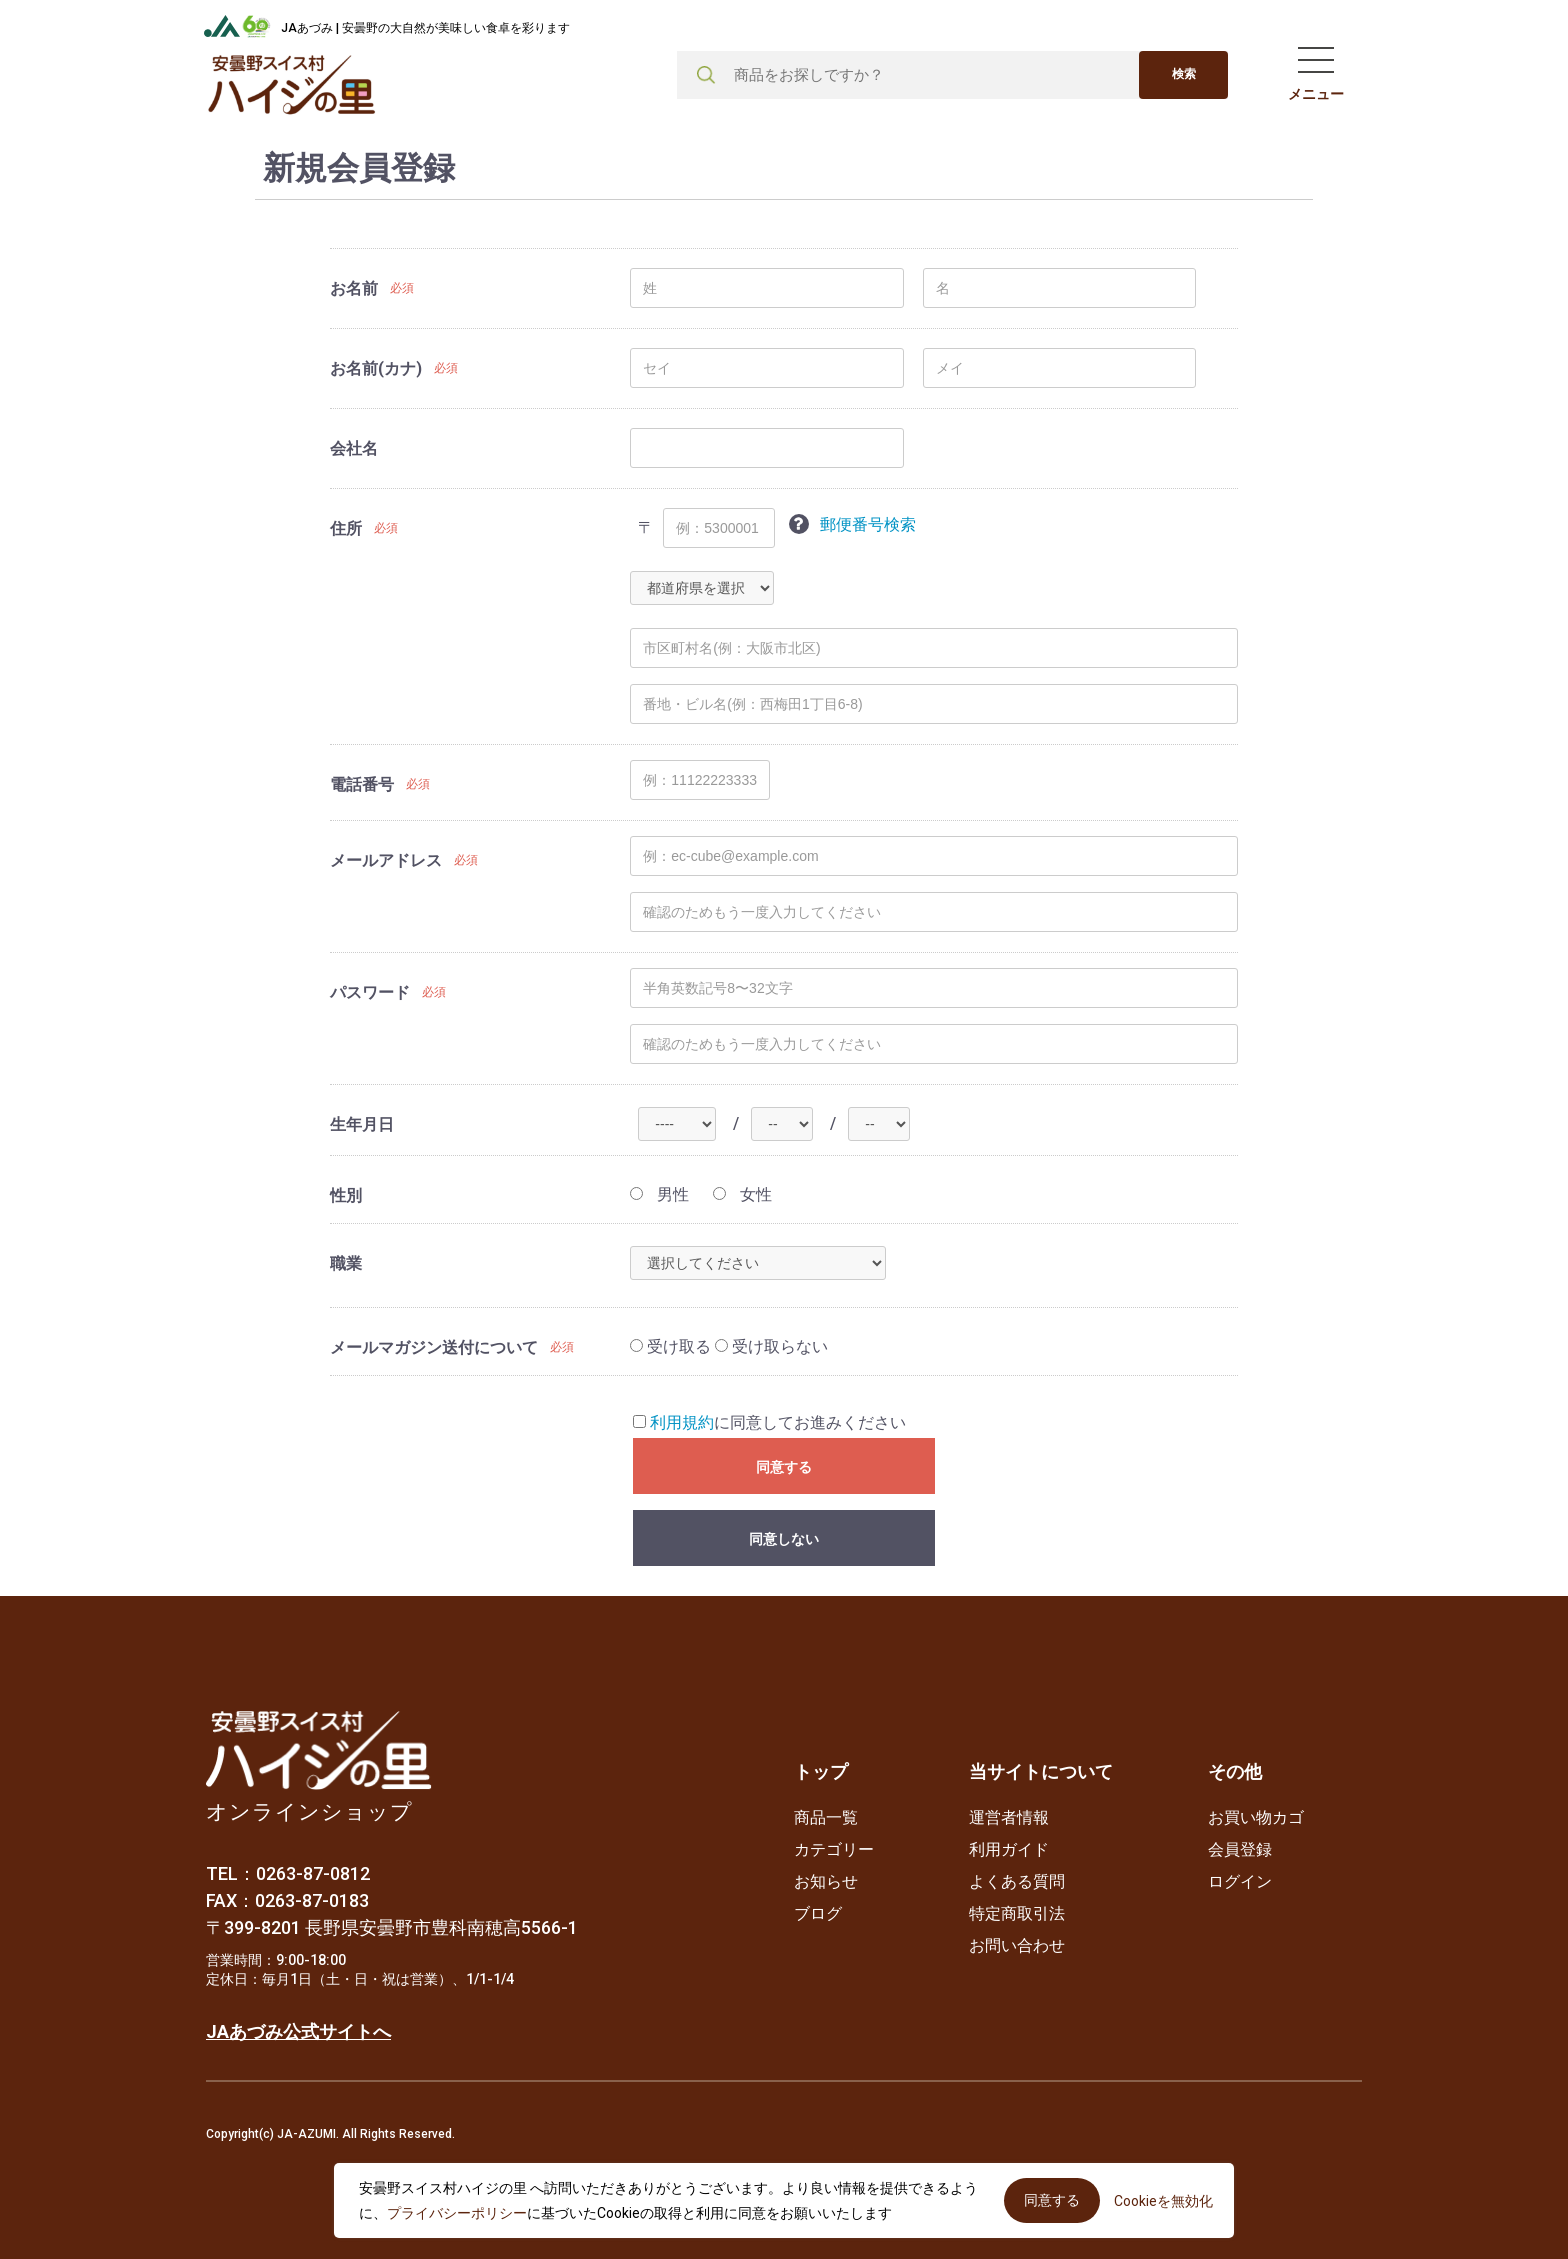 This screenshot has height=2259, width=1568. I want to click on 同意する, so click(784, 1467).